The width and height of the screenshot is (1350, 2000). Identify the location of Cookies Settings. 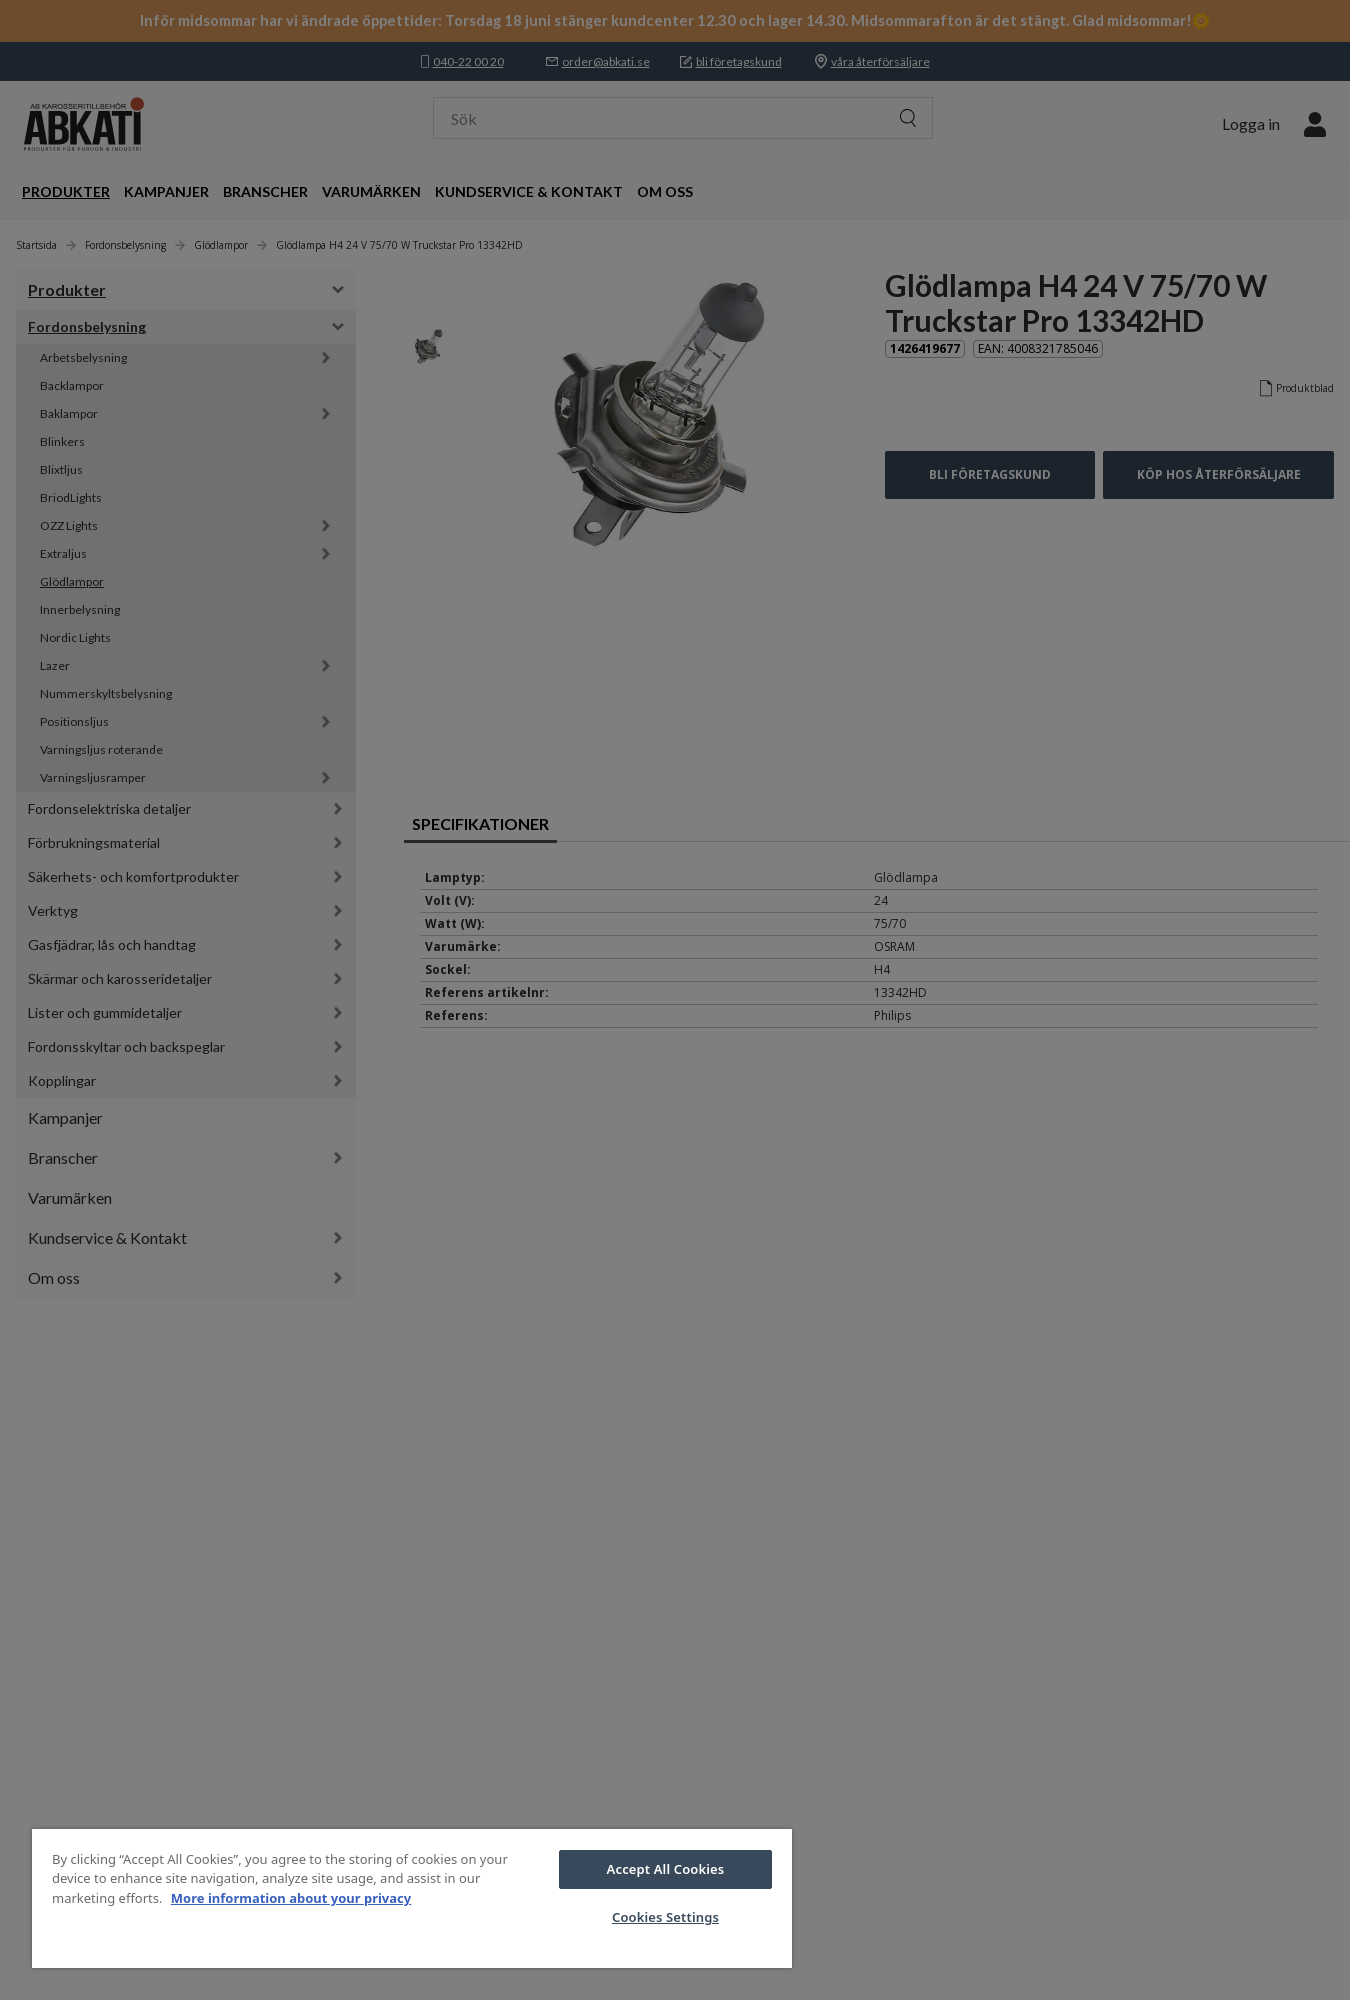
(665, 1917).